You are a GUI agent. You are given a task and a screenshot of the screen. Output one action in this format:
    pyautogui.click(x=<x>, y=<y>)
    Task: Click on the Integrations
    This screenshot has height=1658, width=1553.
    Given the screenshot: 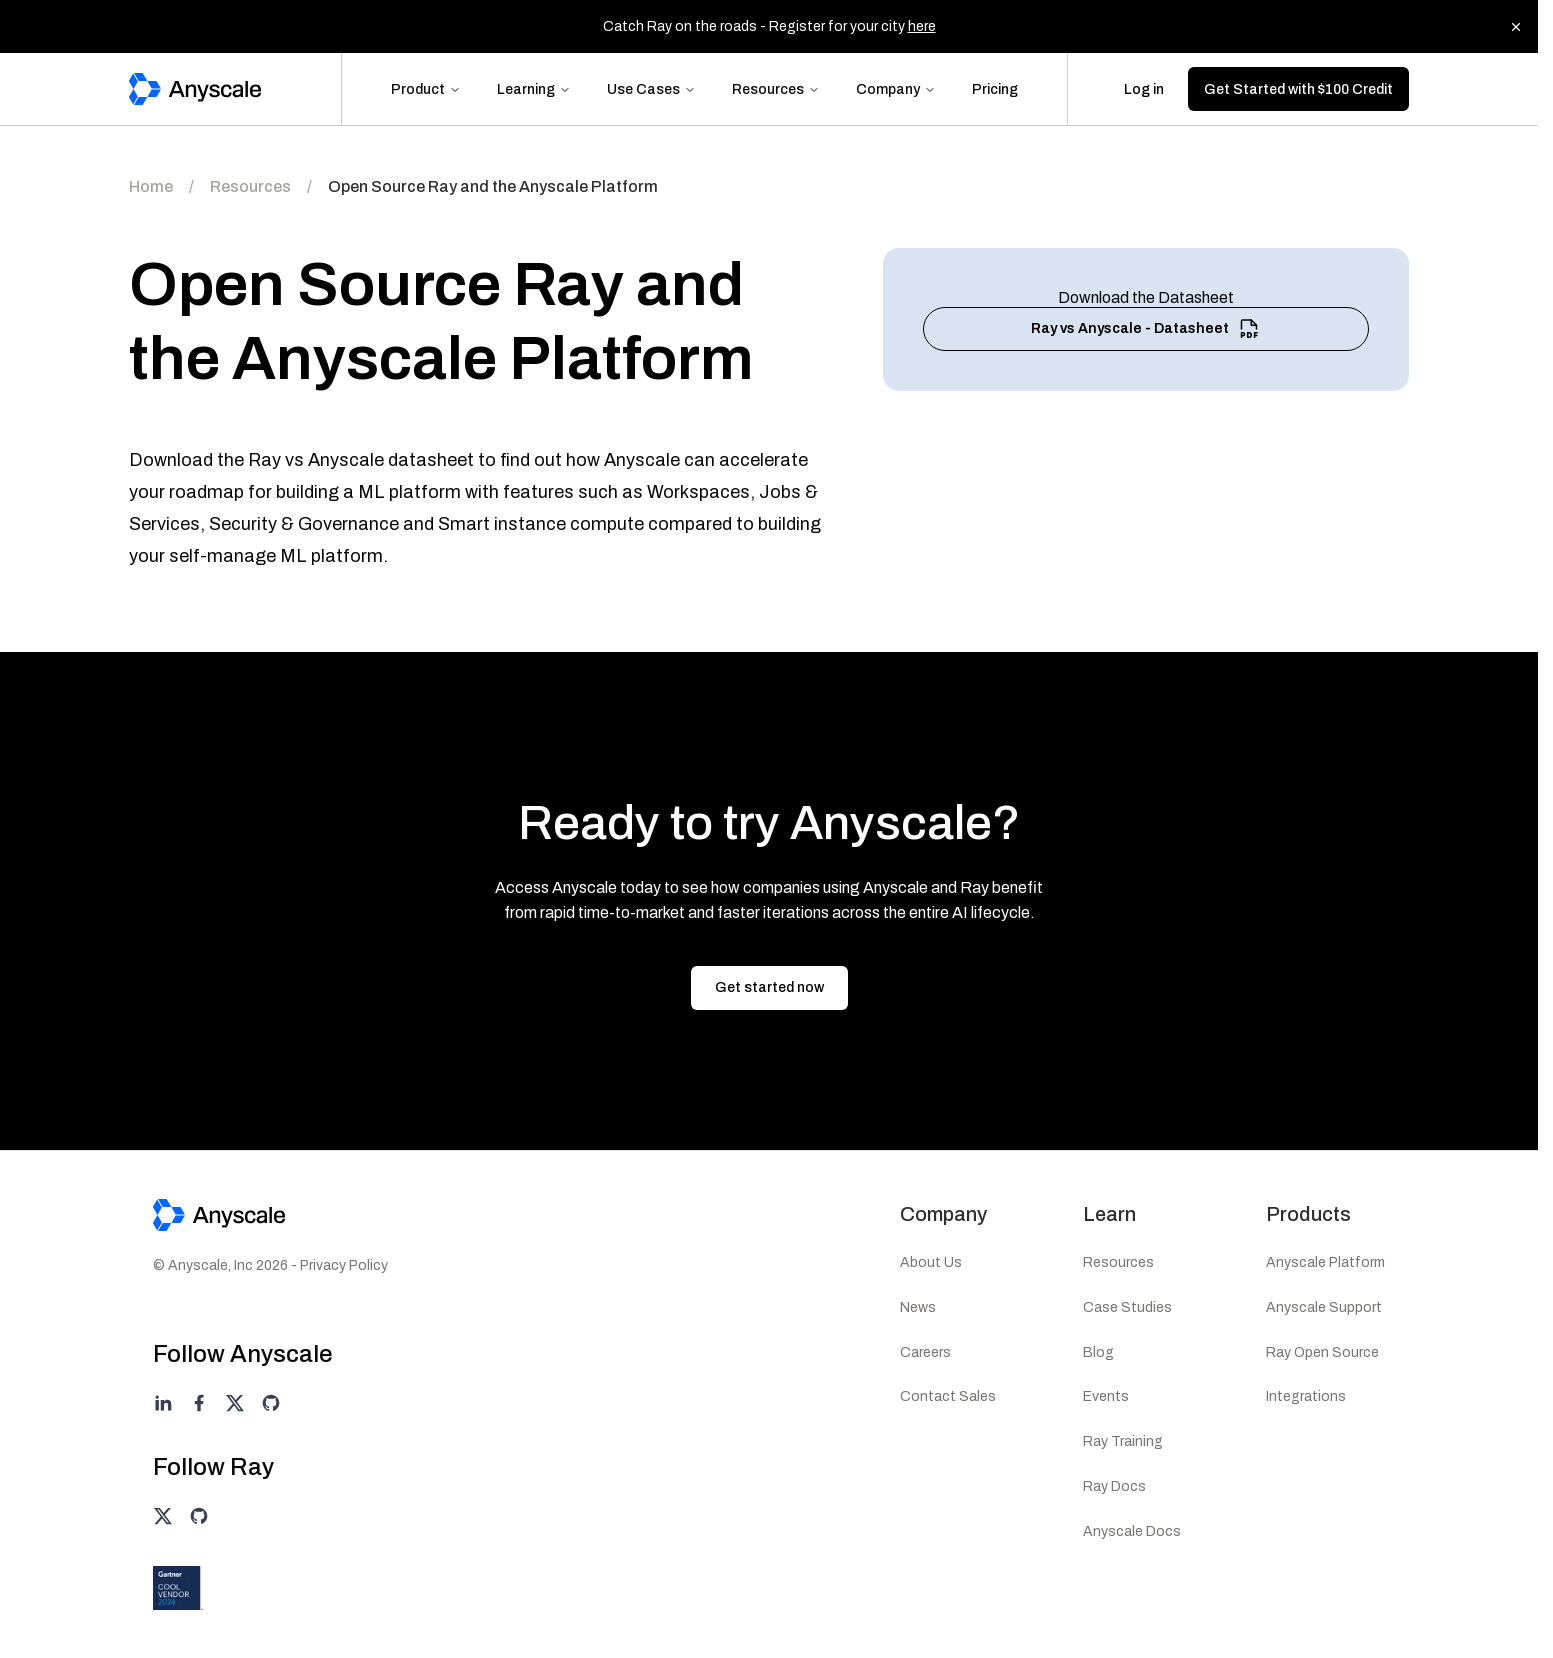 What is the action you would take?
    pyautogui.click(x=1306, y=1396)
    